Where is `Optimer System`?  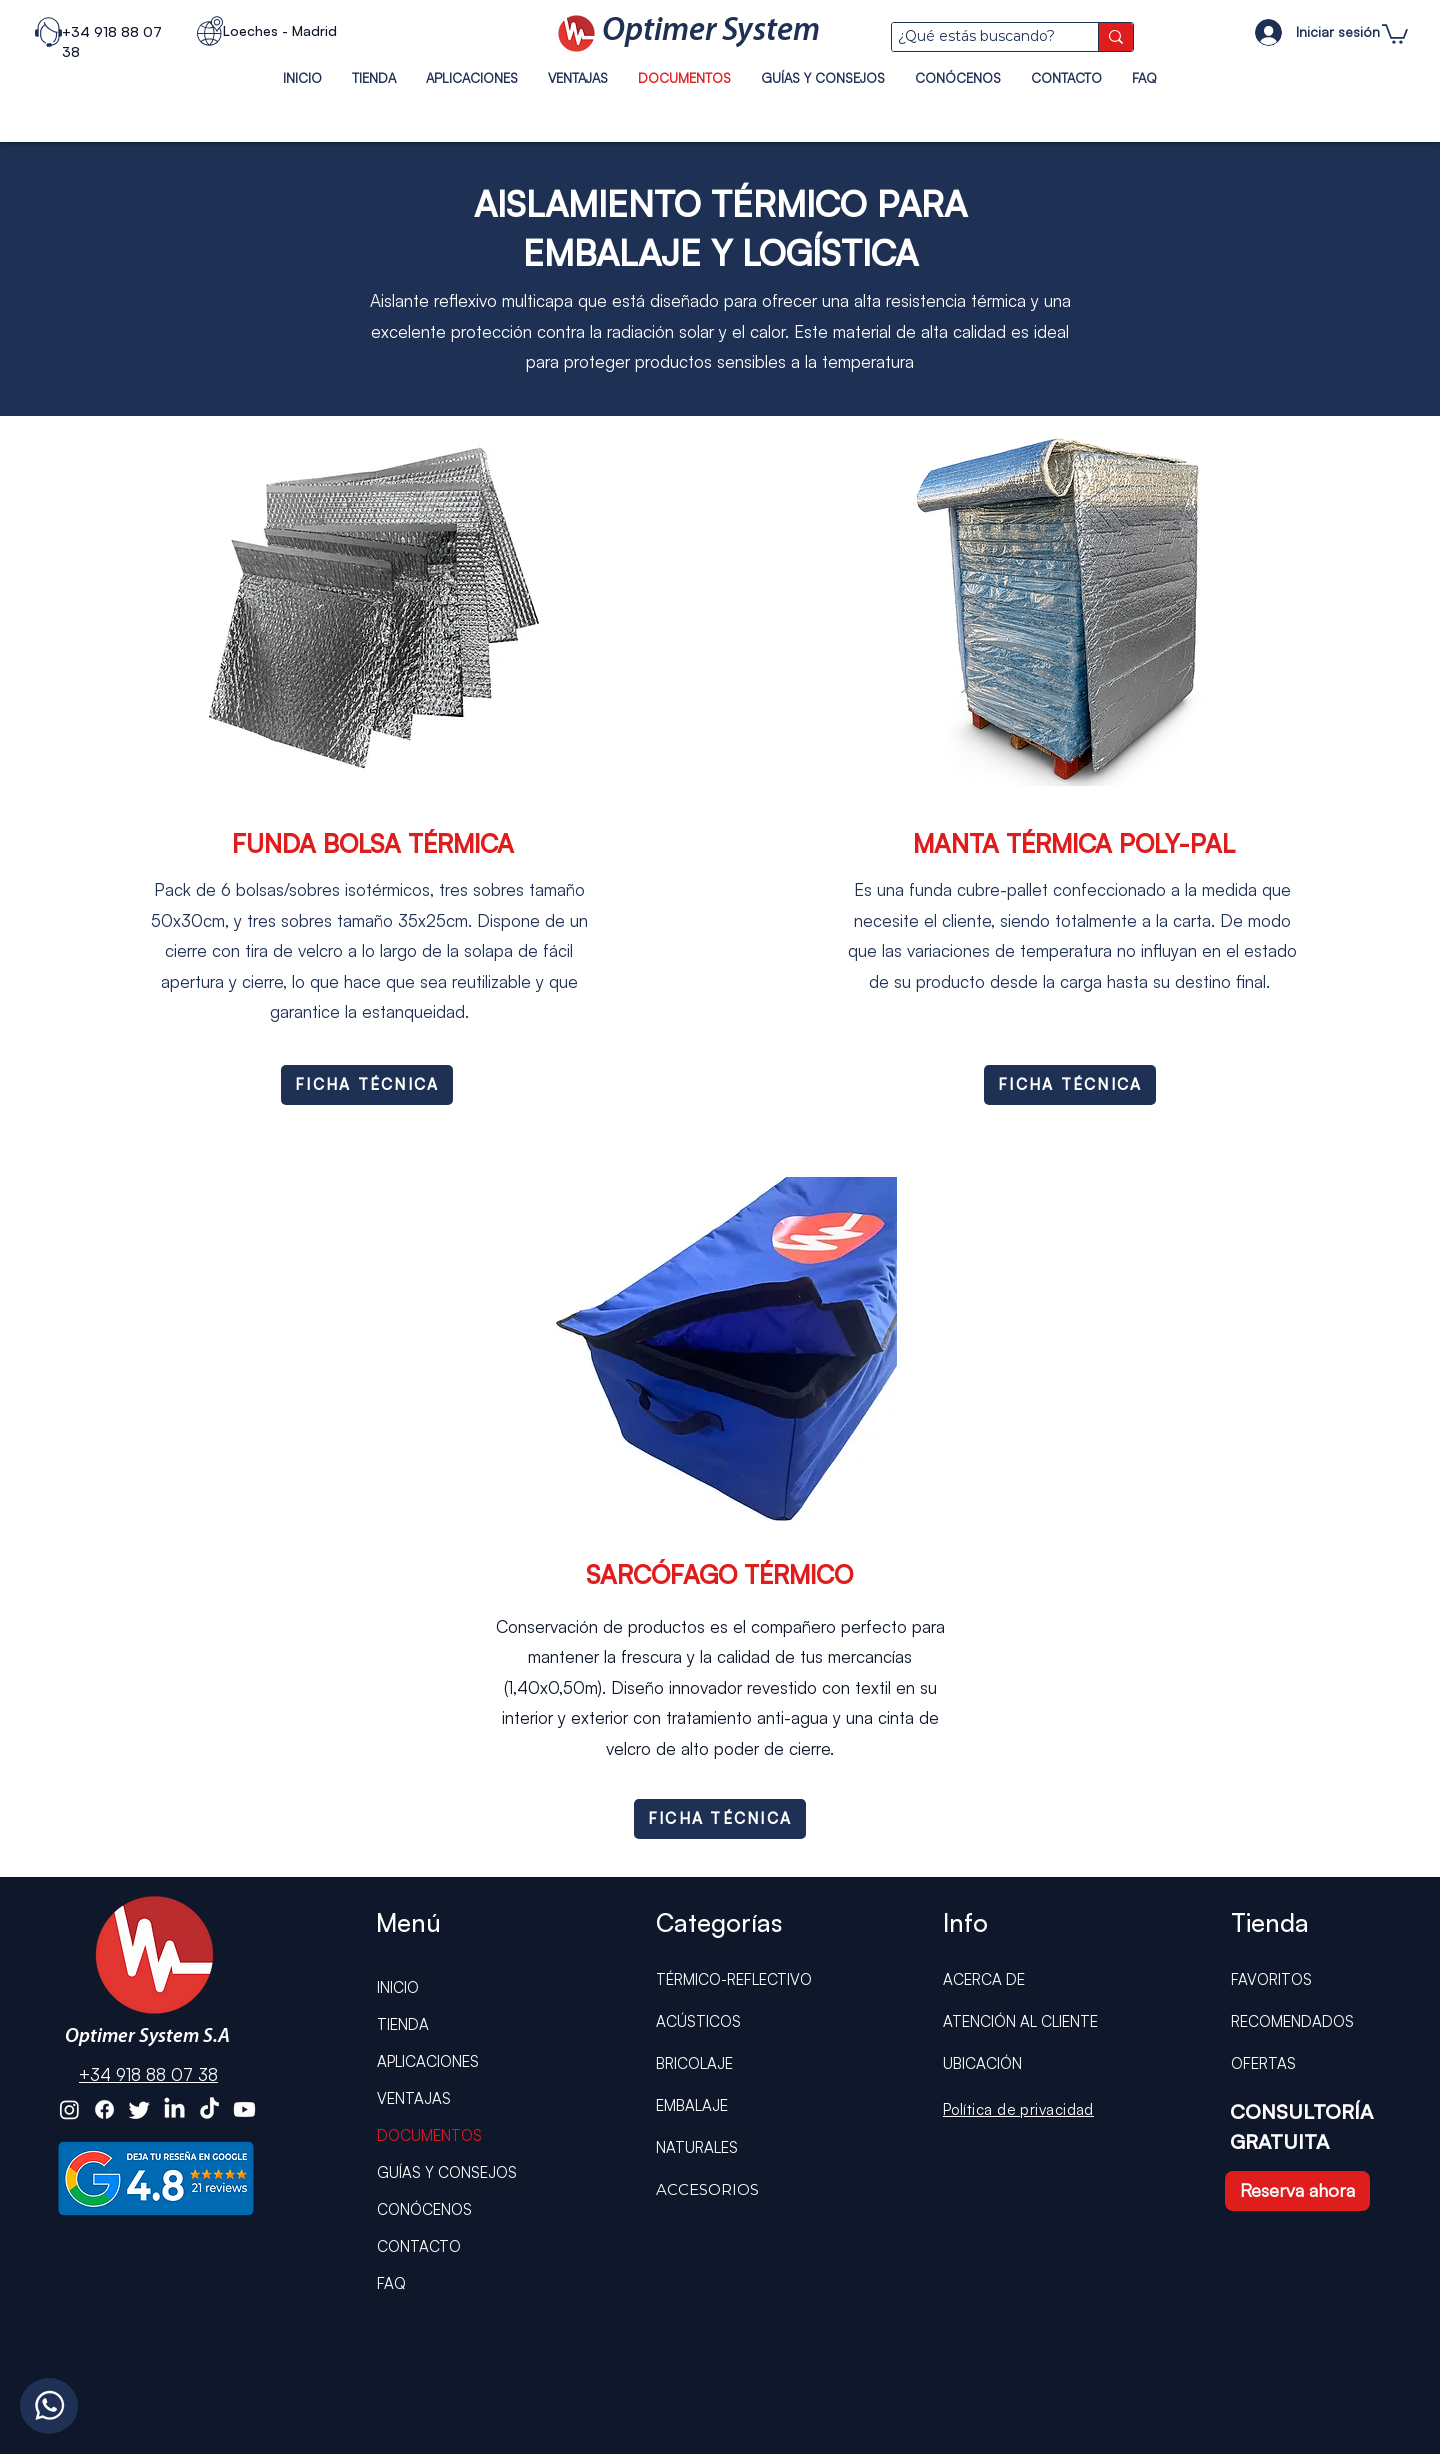
Optimer System is located at coordinates (711, 31).